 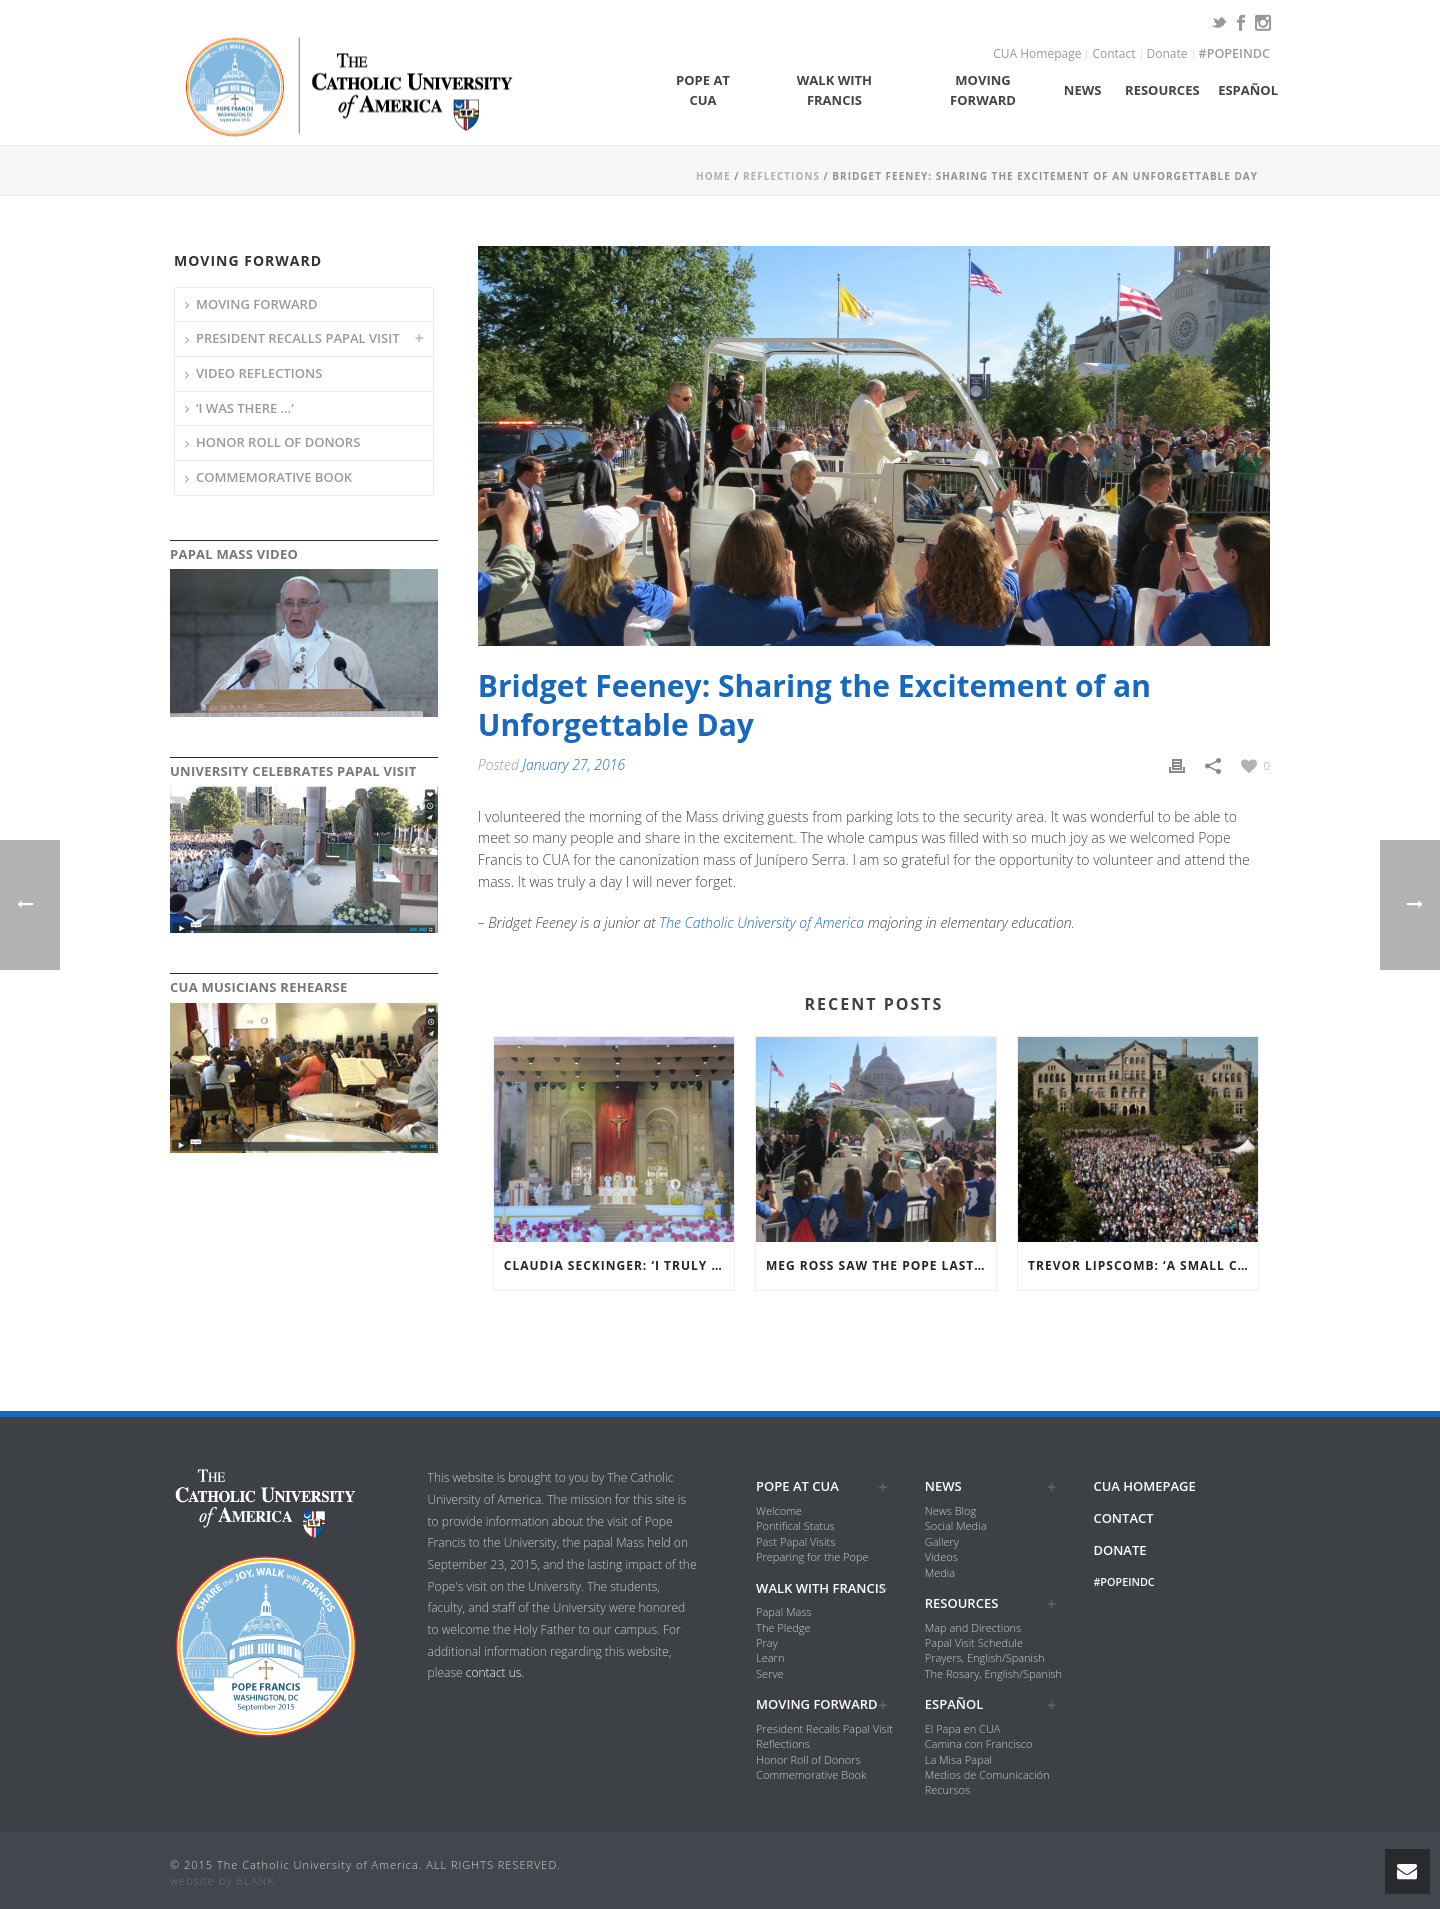 What do you see at coordinates (619, 1265) in the screenshot?
I see `Claudia Seckinger: ‘I Truly Felt Like the Presence of the Holy Spirit Was with All of Us’` at bounding box center [619, 1265].